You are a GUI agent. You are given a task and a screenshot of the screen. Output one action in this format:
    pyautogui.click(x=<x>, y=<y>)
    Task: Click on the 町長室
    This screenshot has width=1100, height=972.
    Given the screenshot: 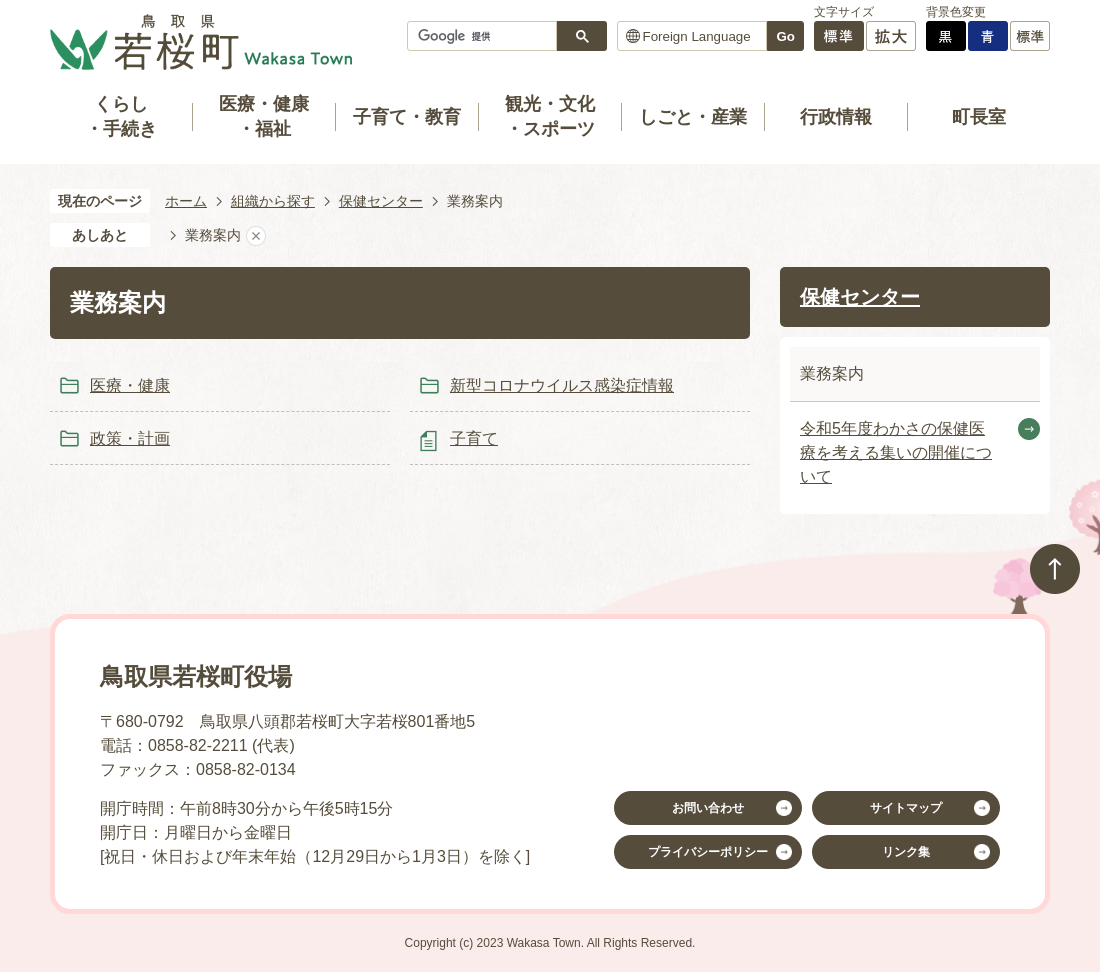 What is the action you would take?
    pyautogui.click(x=979, y=117)
    